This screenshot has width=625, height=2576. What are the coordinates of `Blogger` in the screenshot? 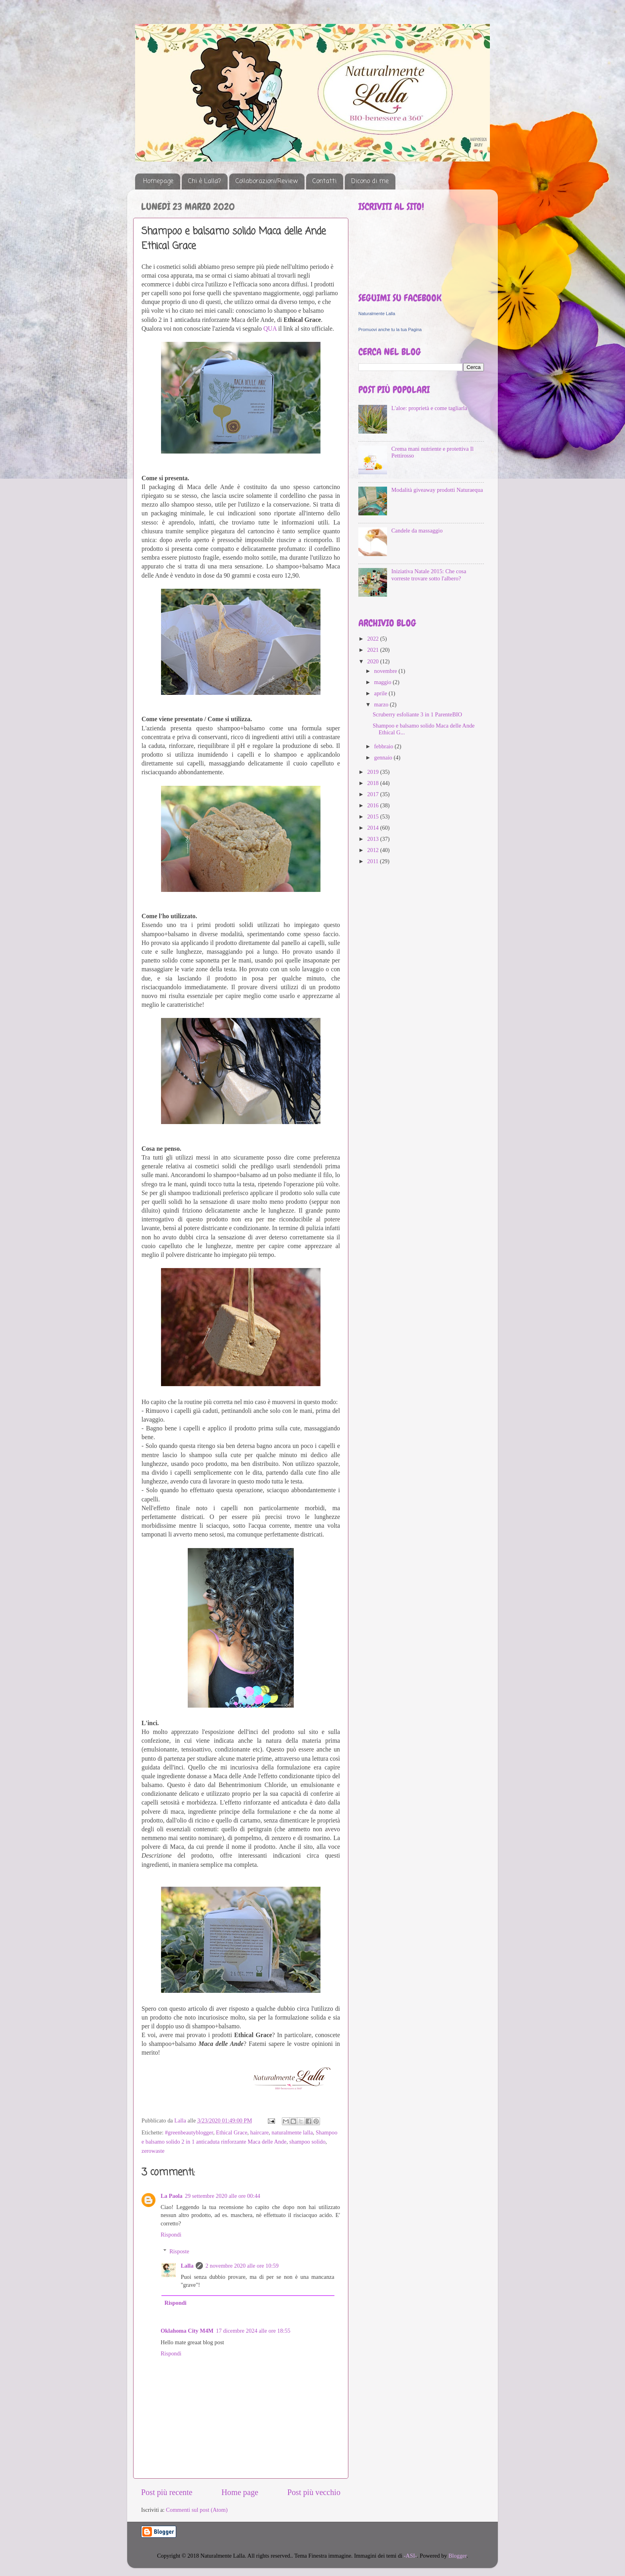 It's located at (457, 2555).